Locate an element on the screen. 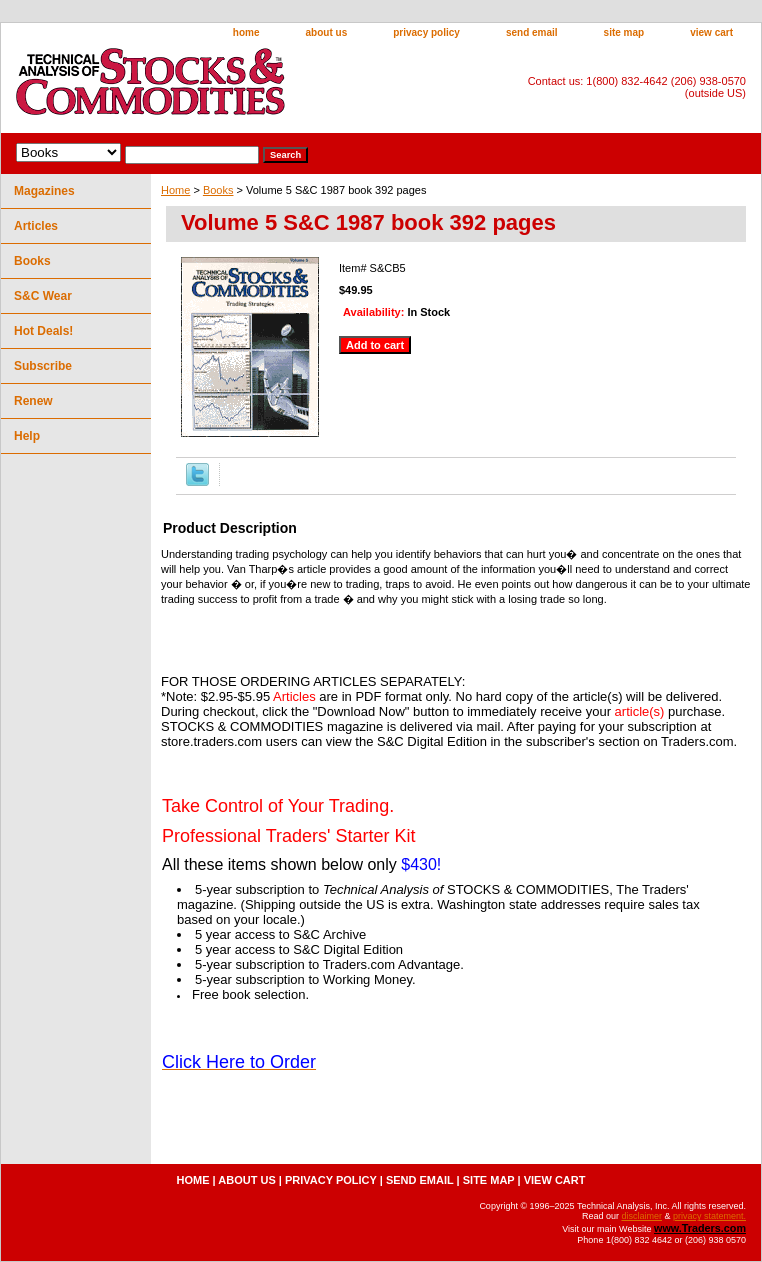 Image resolution: width=762 pixels, height=1262 pixels. Renew is located at coordinates (33, 401).